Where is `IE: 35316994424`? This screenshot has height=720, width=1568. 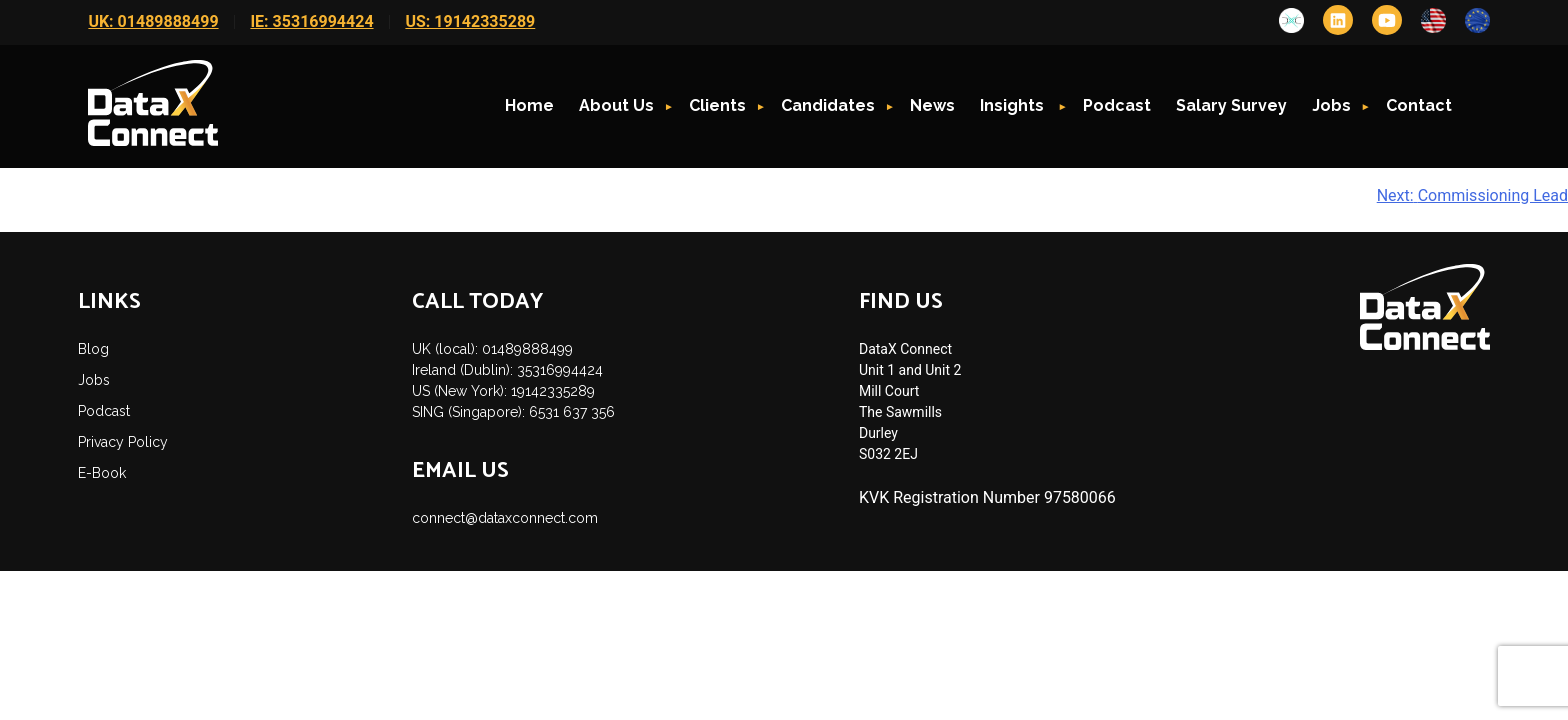
IE: 35316994424 is located at coordinates (311, 21).